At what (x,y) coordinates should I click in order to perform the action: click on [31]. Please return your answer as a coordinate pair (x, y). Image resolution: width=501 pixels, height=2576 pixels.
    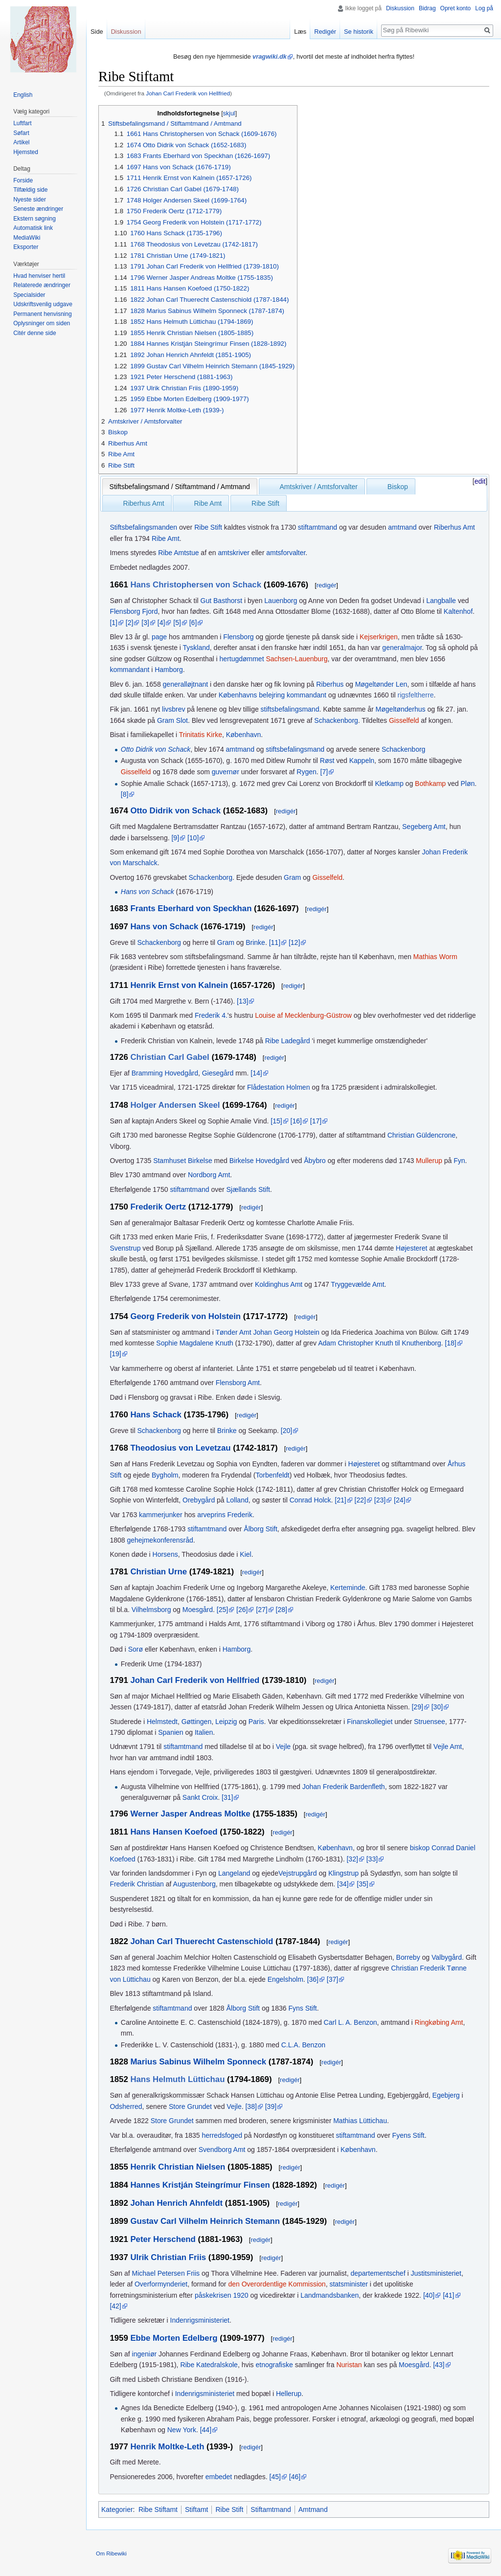
    Looking at the image, I should click on (227, 1797).